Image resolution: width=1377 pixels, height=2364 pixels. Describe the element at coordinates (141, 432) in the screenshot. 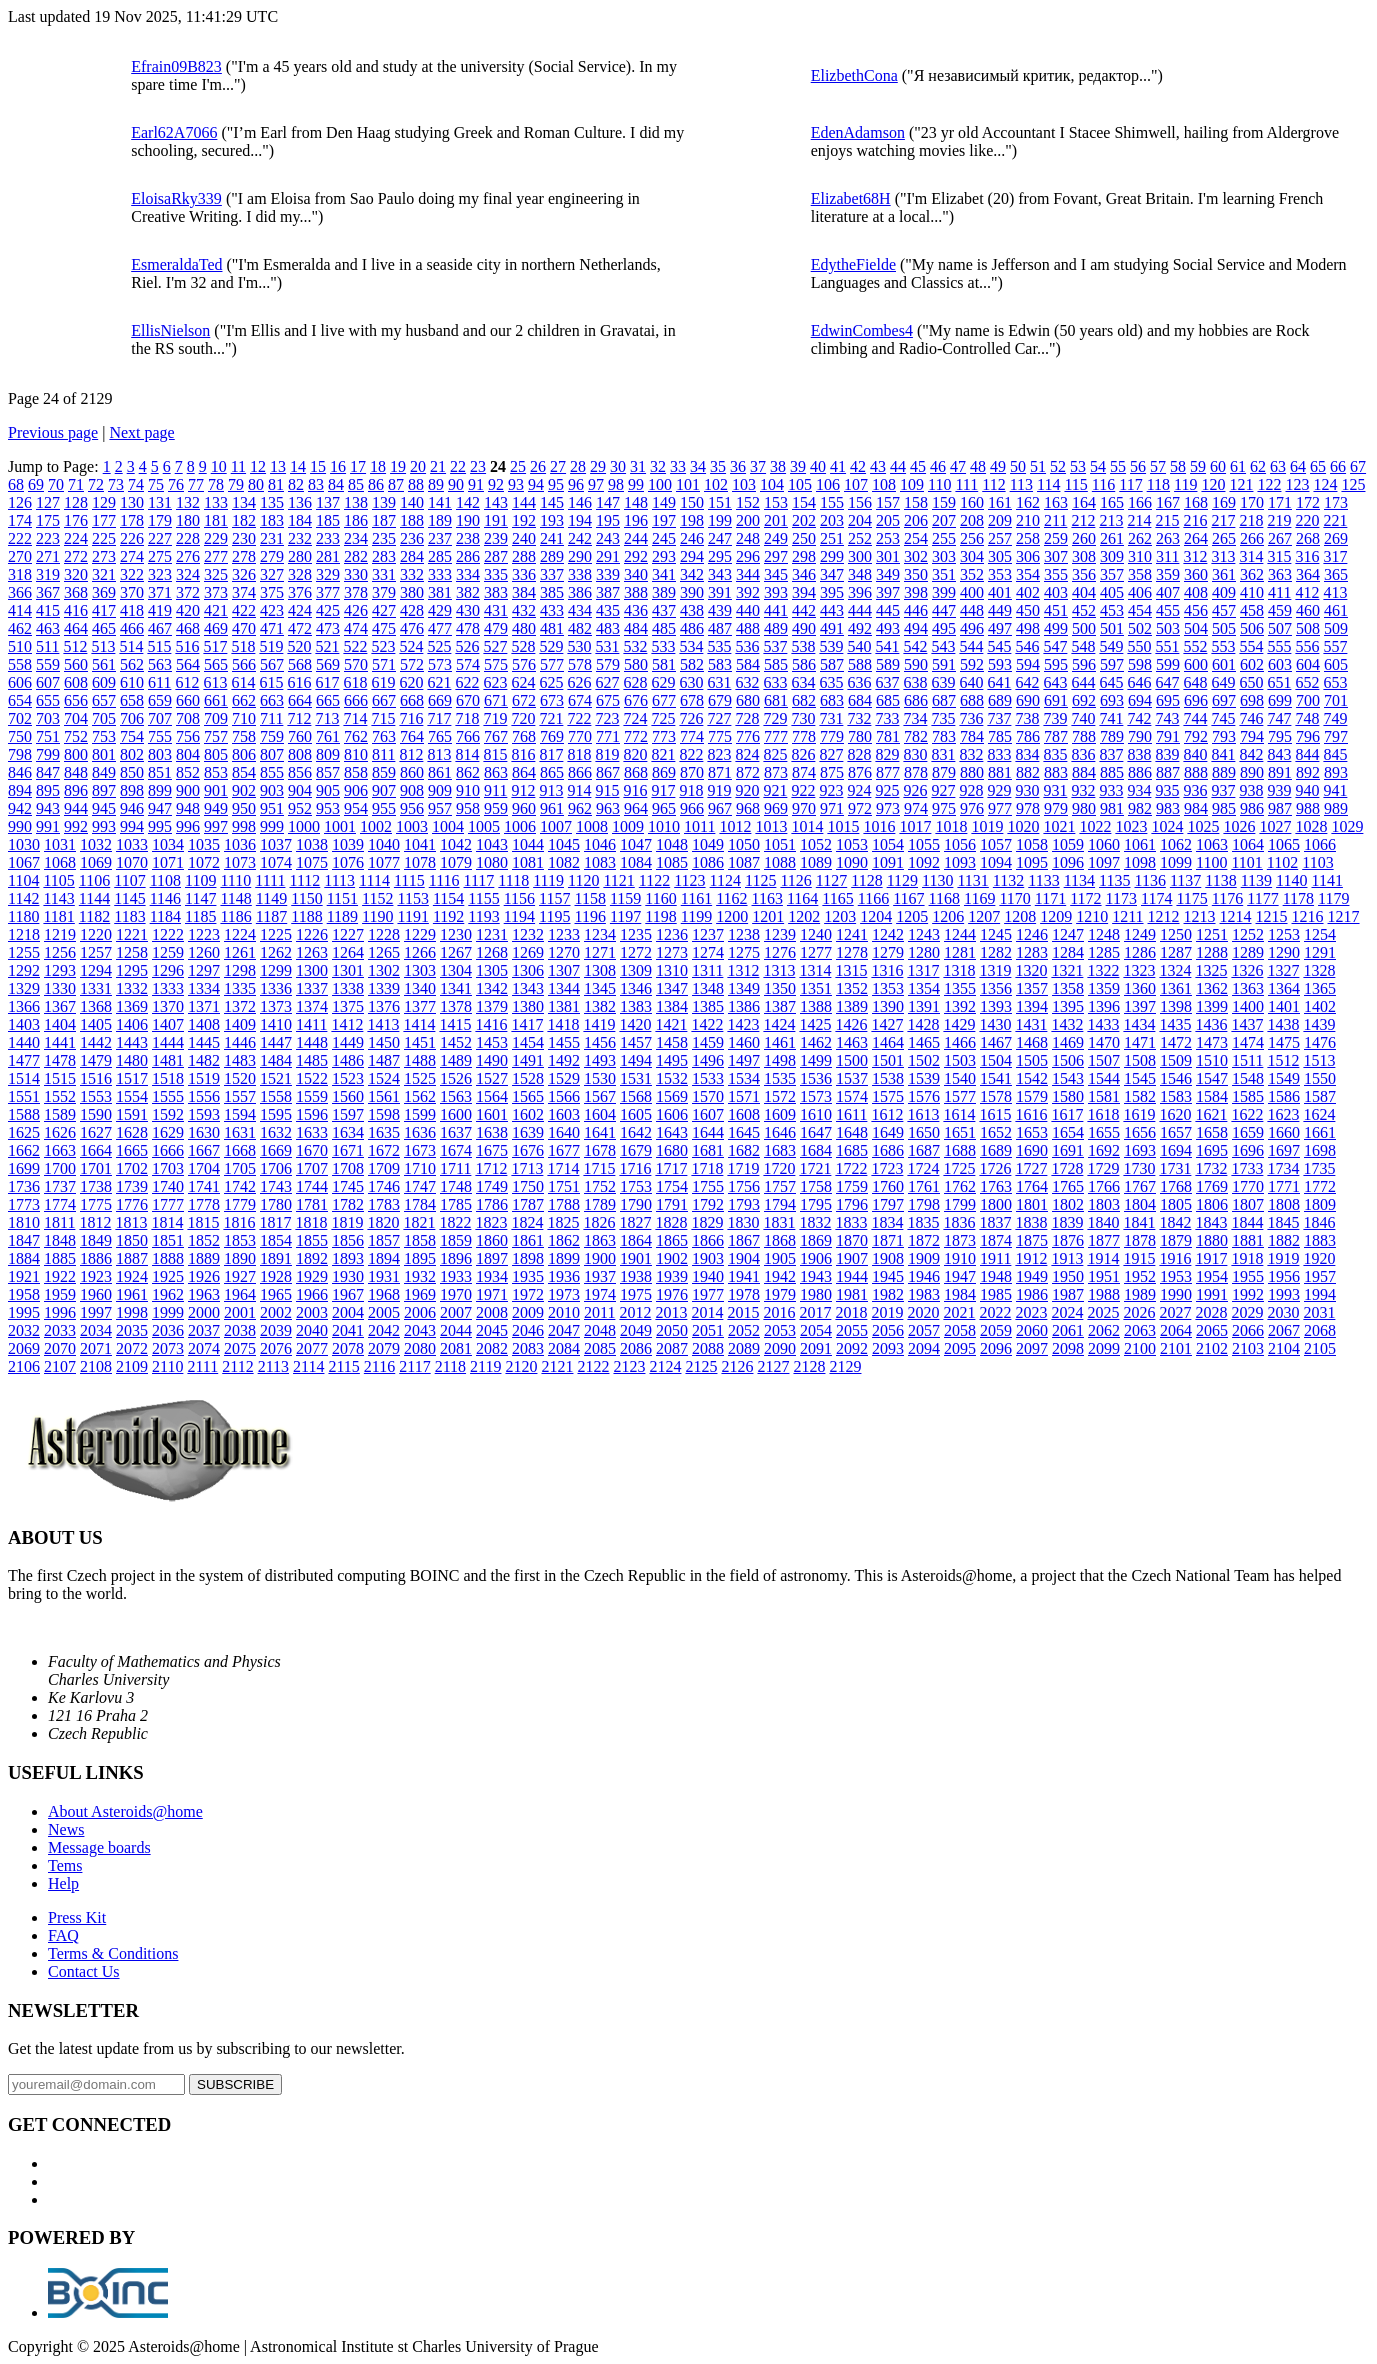

I see `Next page` at that location.